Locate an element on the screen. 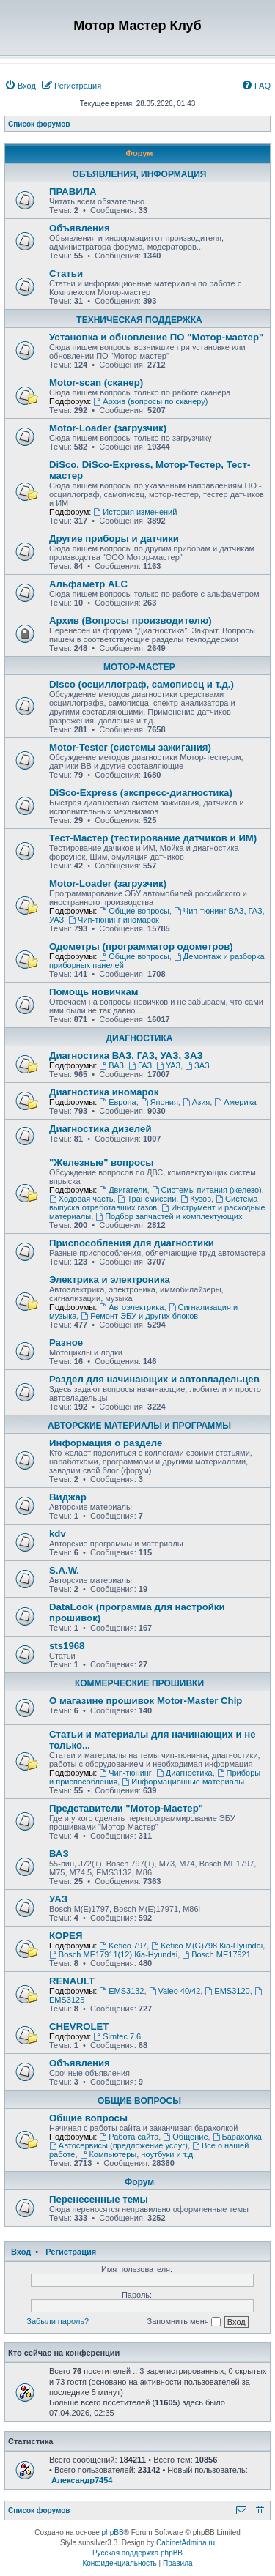 The image size is (275, 2576). ОБЪЯВЛЕНИЯ, ИНФОРМАЦИЯ is located at coordinates (140, 174).